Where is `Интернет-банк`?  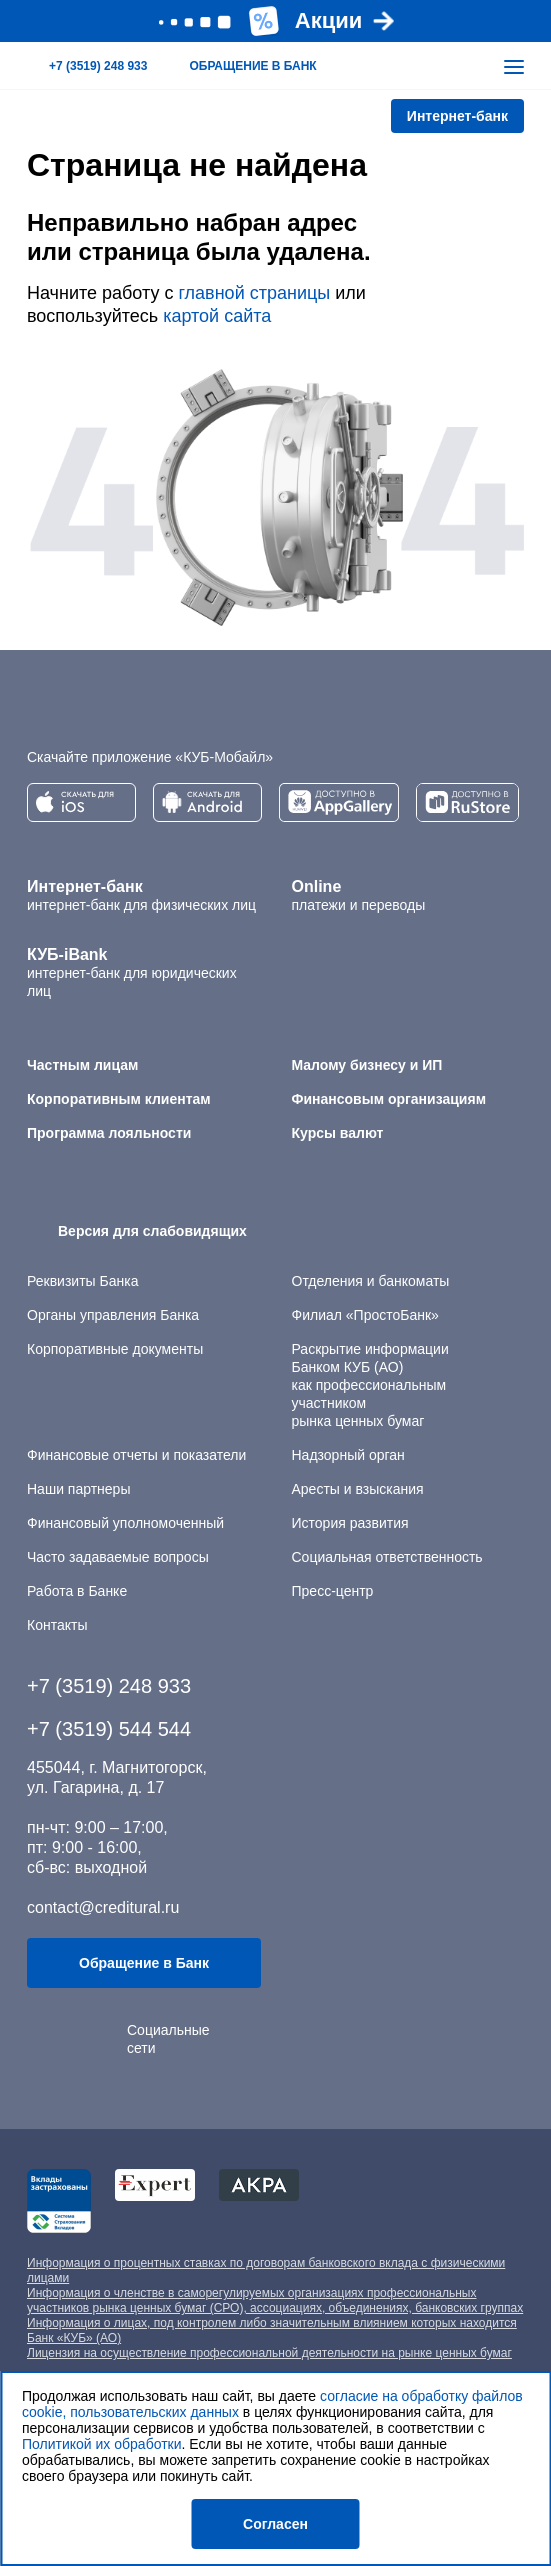 Интернет-банк is located at coordinates (457, 116).